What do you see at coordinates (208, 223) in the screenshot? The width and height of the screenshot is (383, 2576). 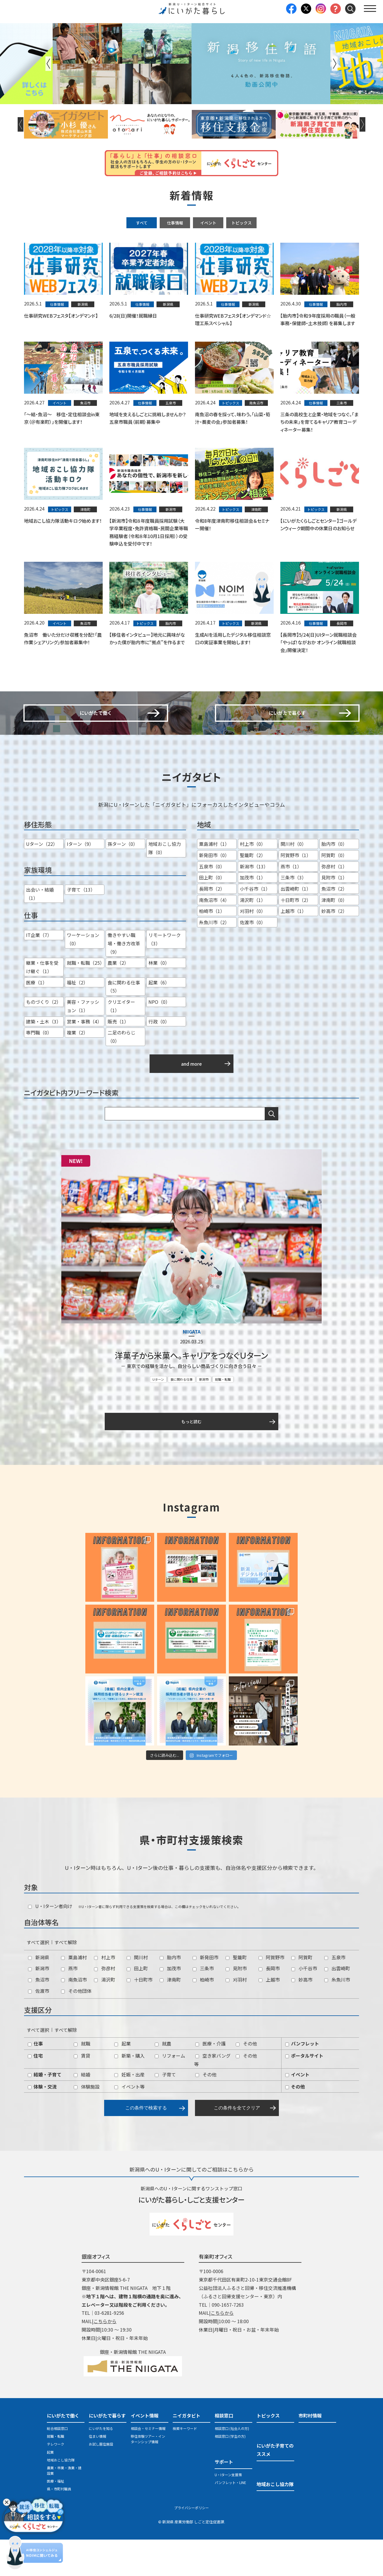 I see `イベント` at bounding box center [208, 223].